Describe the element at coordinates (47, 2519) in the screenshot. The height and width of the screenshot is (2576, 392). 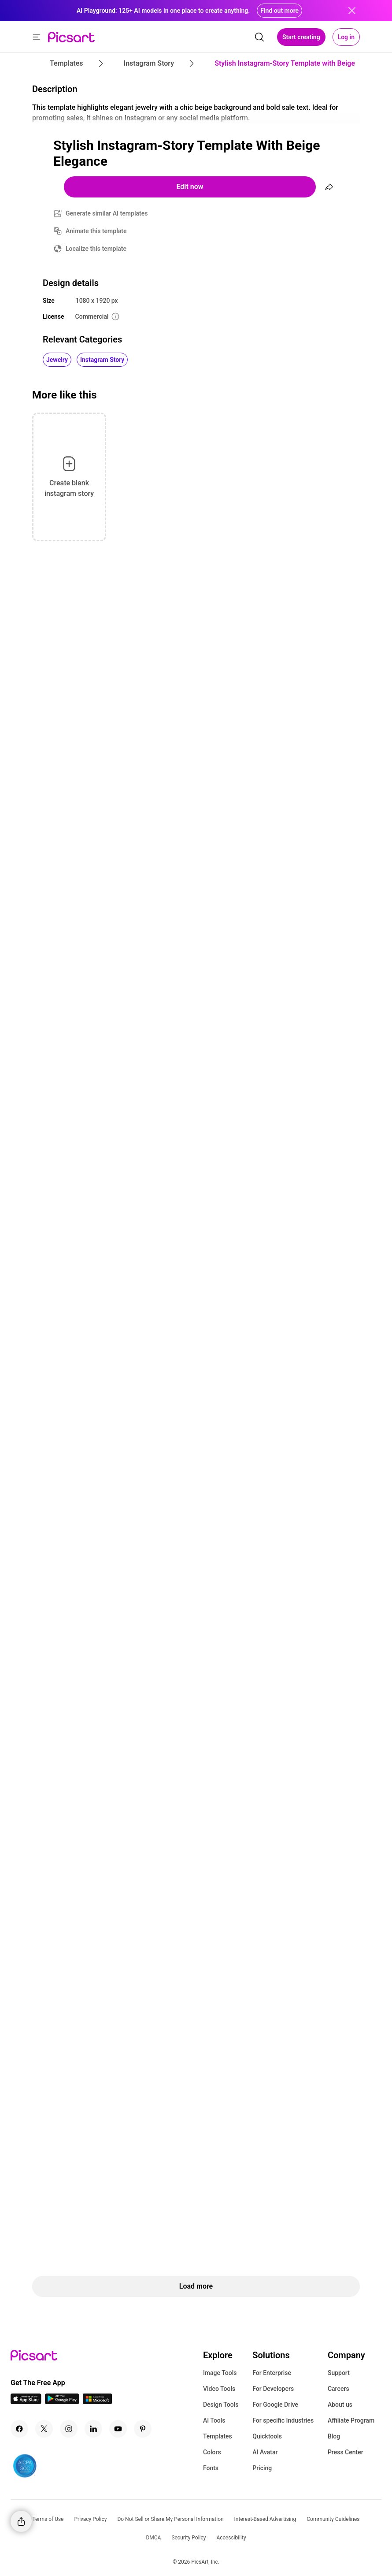
I see `Terms of Use` at that location.